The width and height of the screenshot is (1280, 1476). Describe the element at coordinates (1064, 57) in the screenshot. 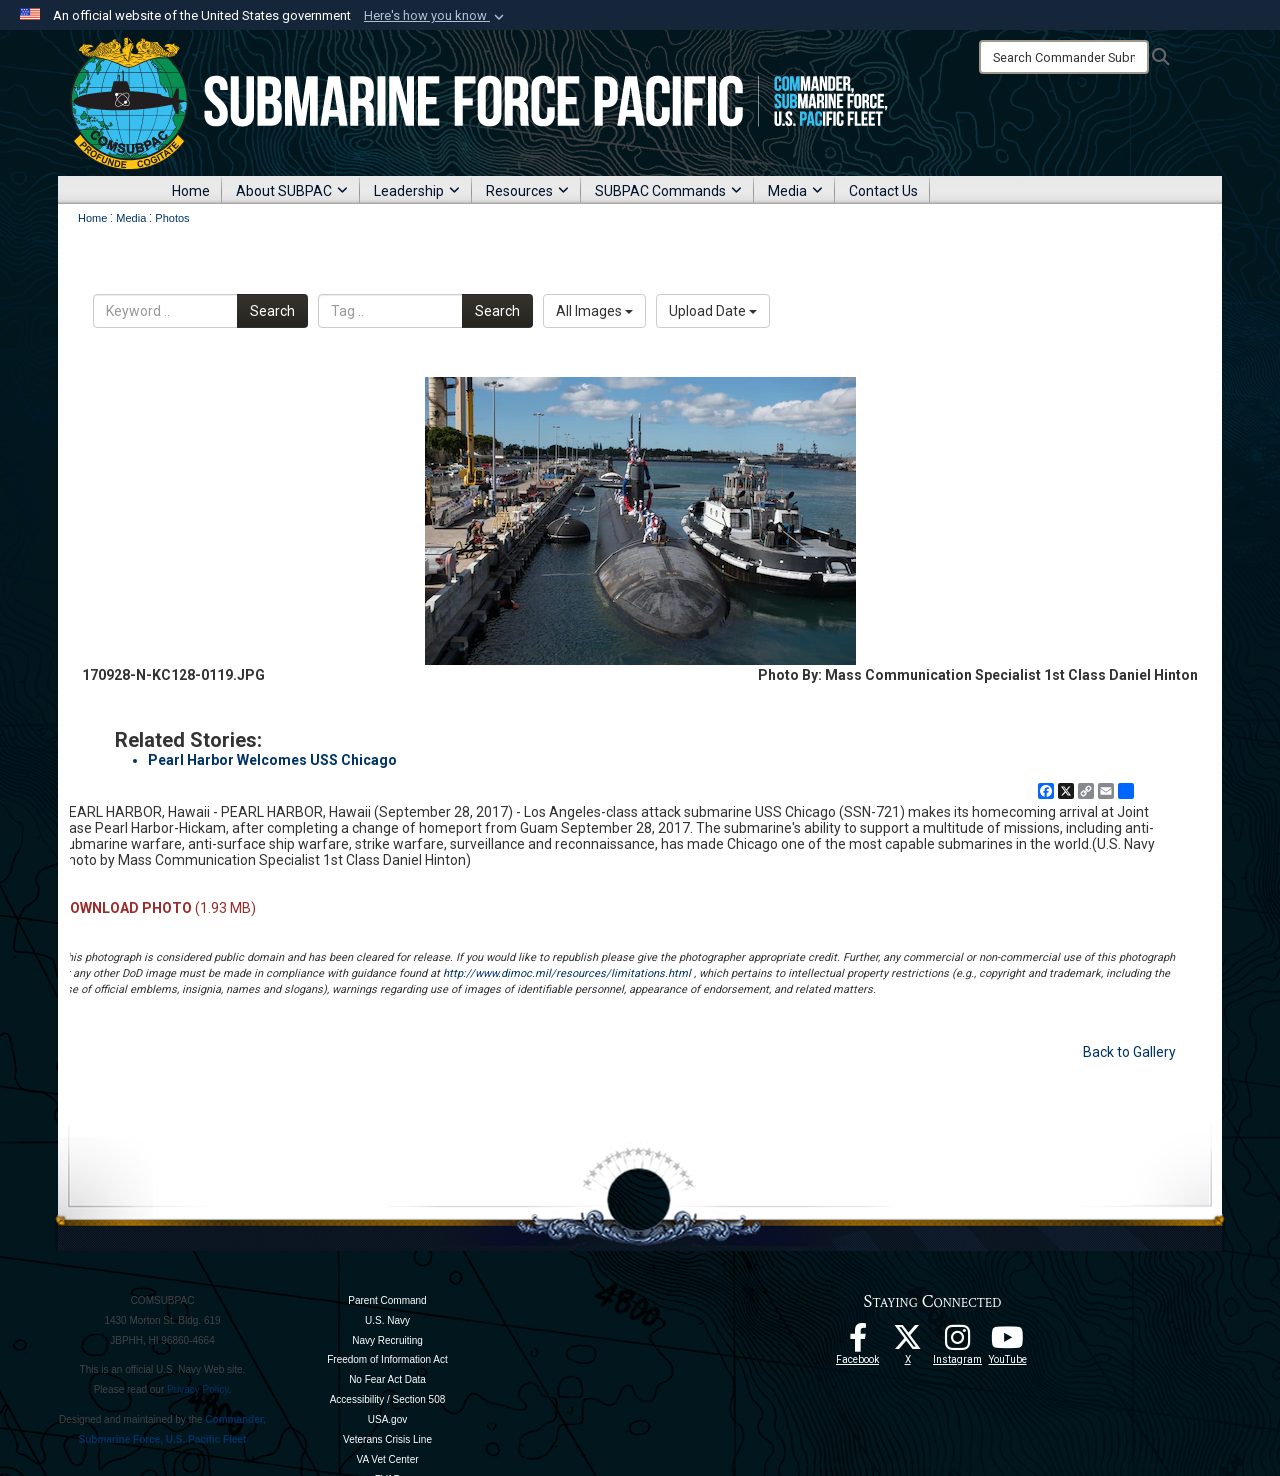

I see `[Search]` at that location.